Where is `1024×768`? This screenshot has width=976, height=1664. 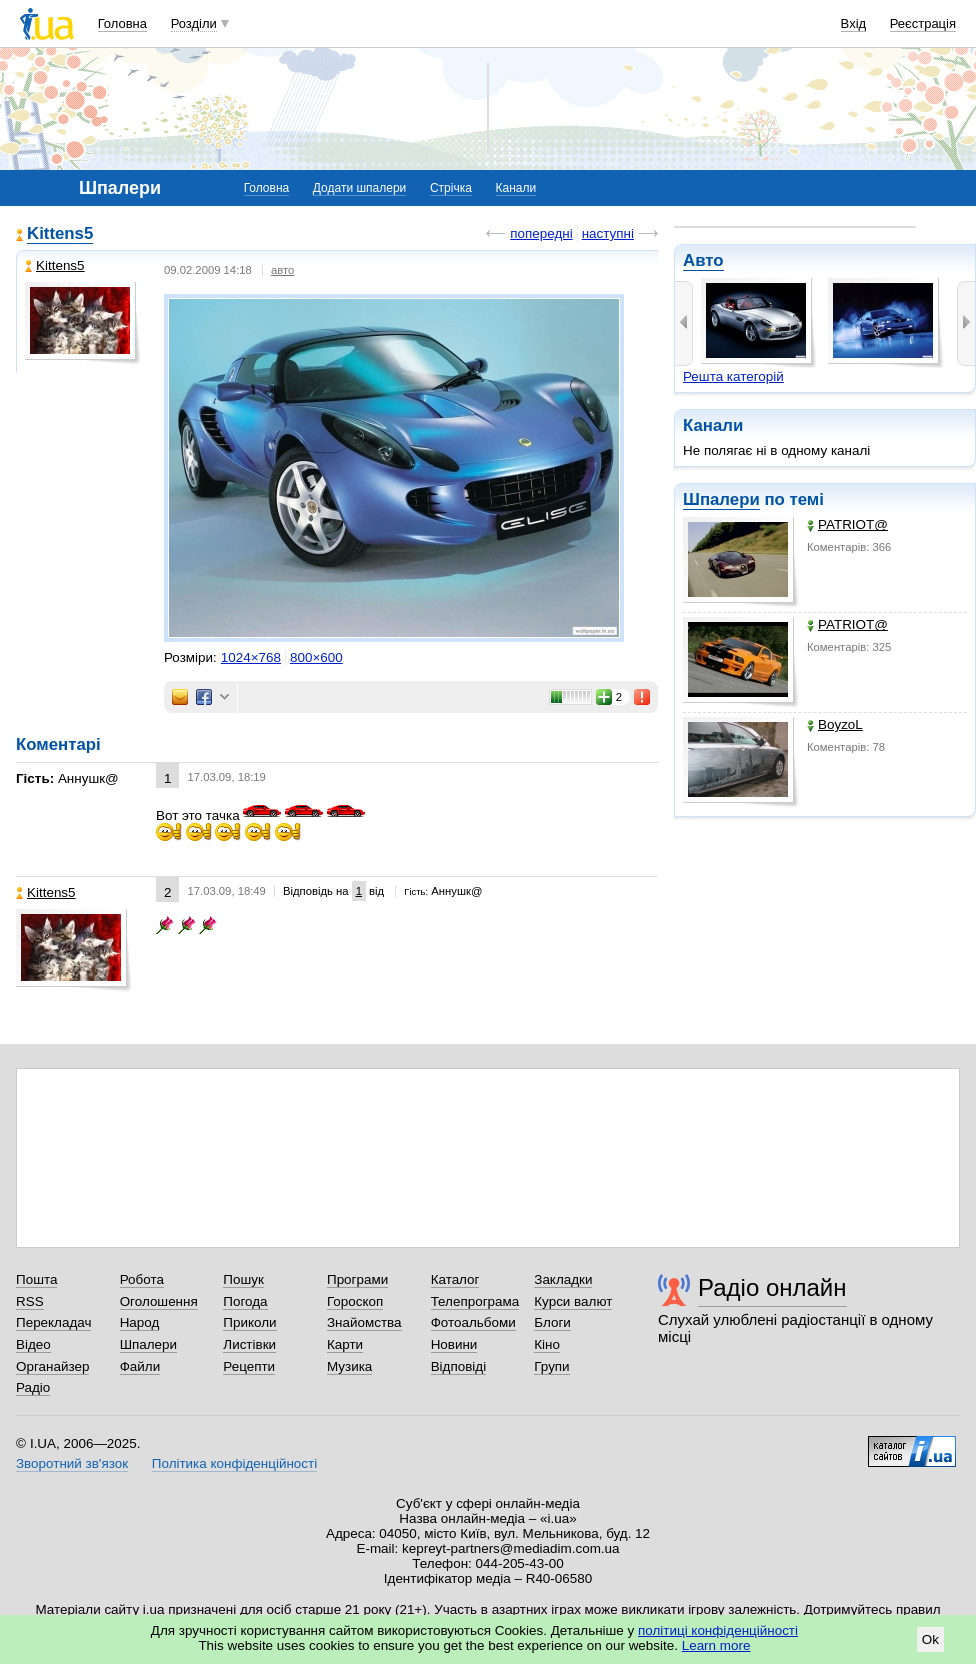
1024×768 is located at coordinates (251, 657).